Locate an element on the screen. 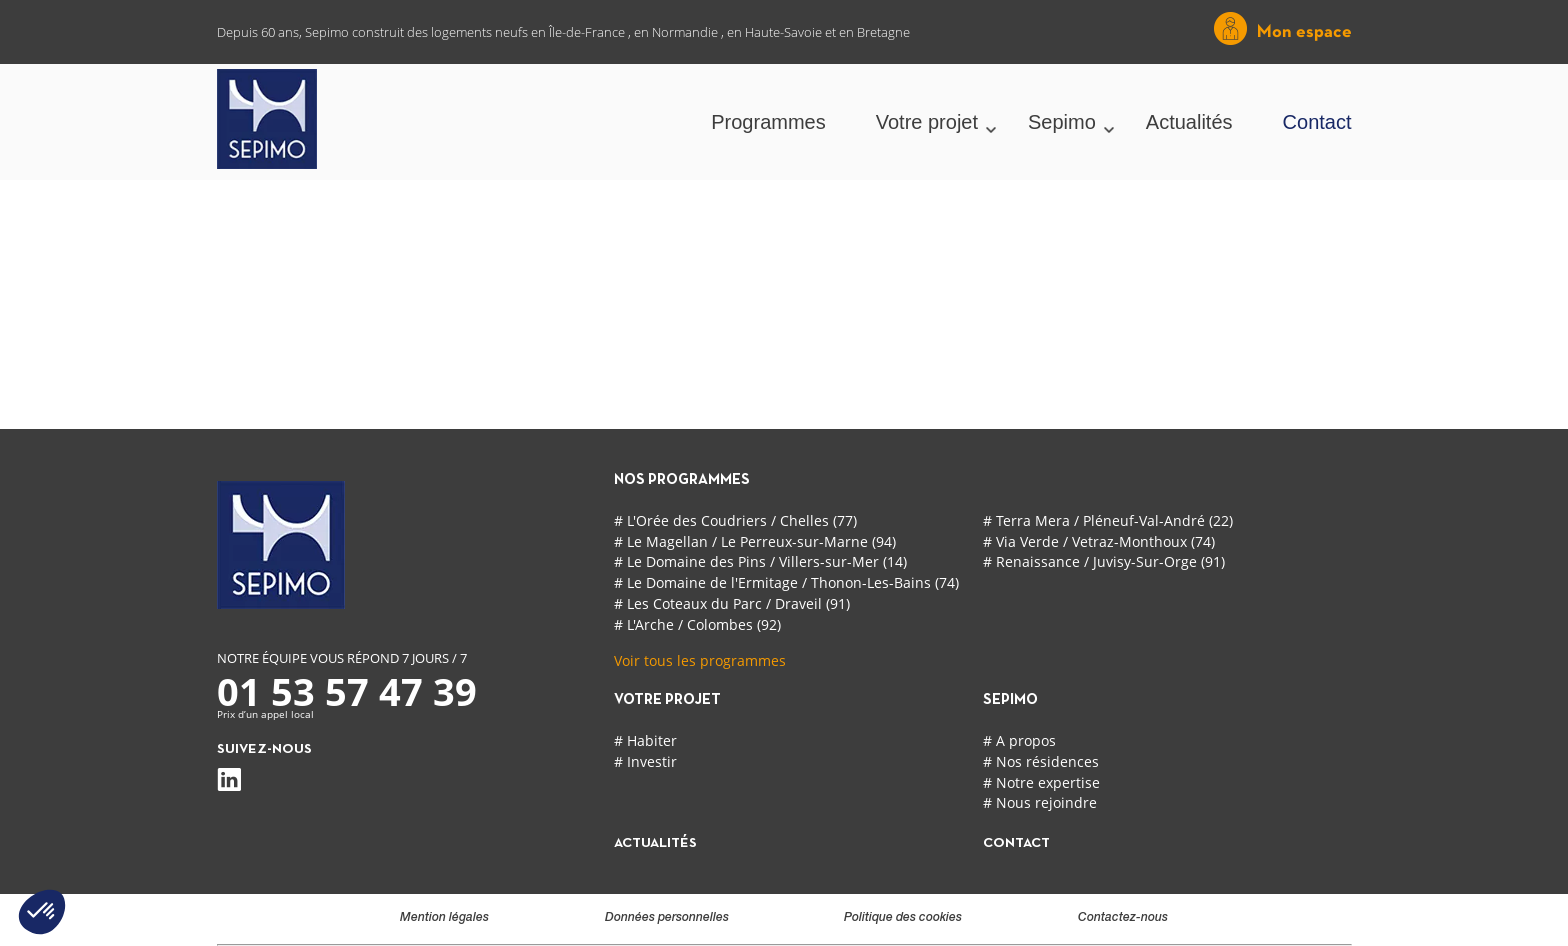  # Investir is located at coordinates (645, 761).